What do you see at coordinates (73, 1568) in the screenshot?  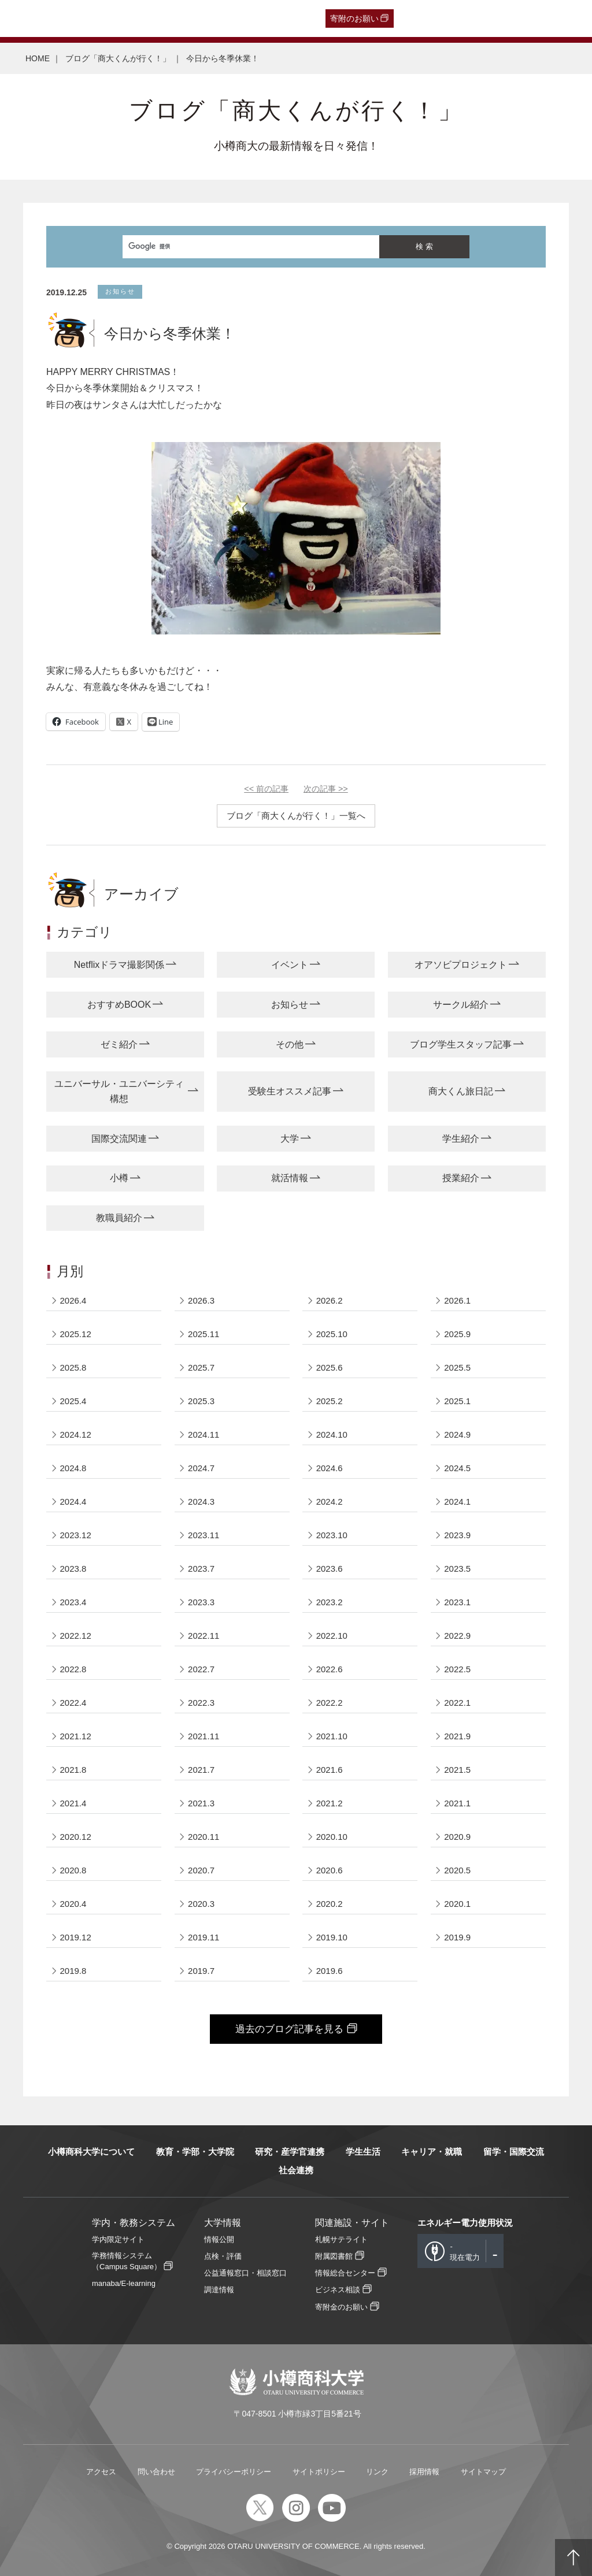 I see `2023.8` at bounding box center [73, 1568].